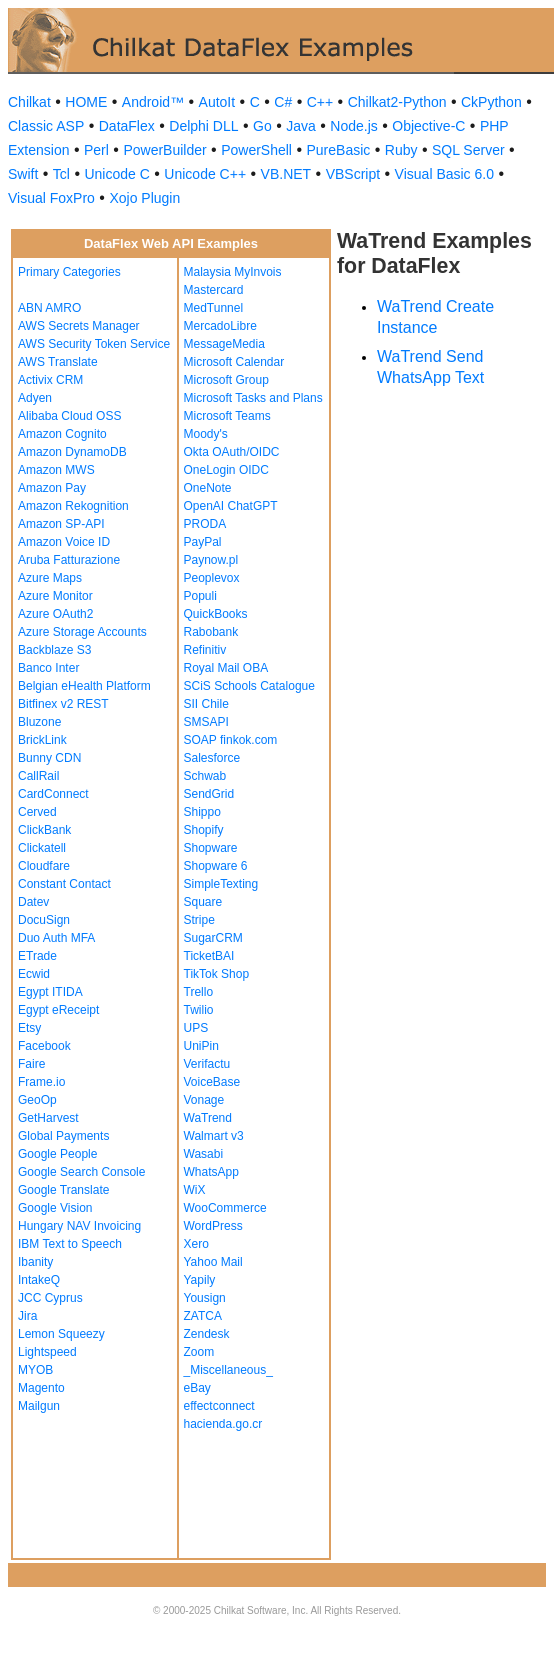 This screenshot has height=1679, width=554. Describe the element at coordinates (227, 416) in the screenshot. I see `Microsoft Teams` at that location.